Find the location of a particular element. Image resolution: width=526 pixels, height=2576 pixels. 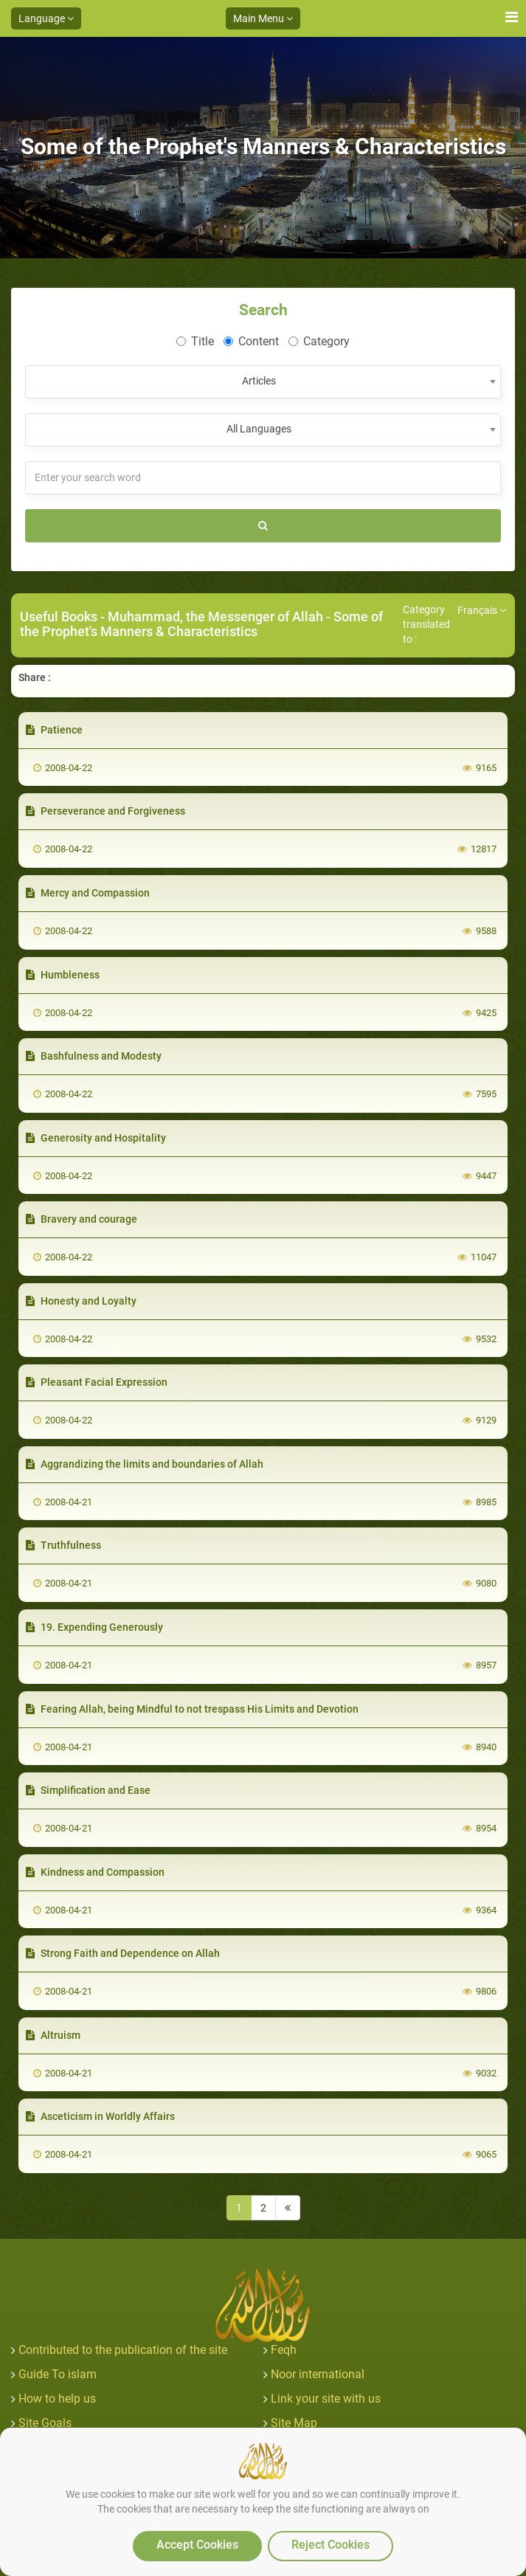

Perseverance and Forgiveness is located at coordinates (105, 811).